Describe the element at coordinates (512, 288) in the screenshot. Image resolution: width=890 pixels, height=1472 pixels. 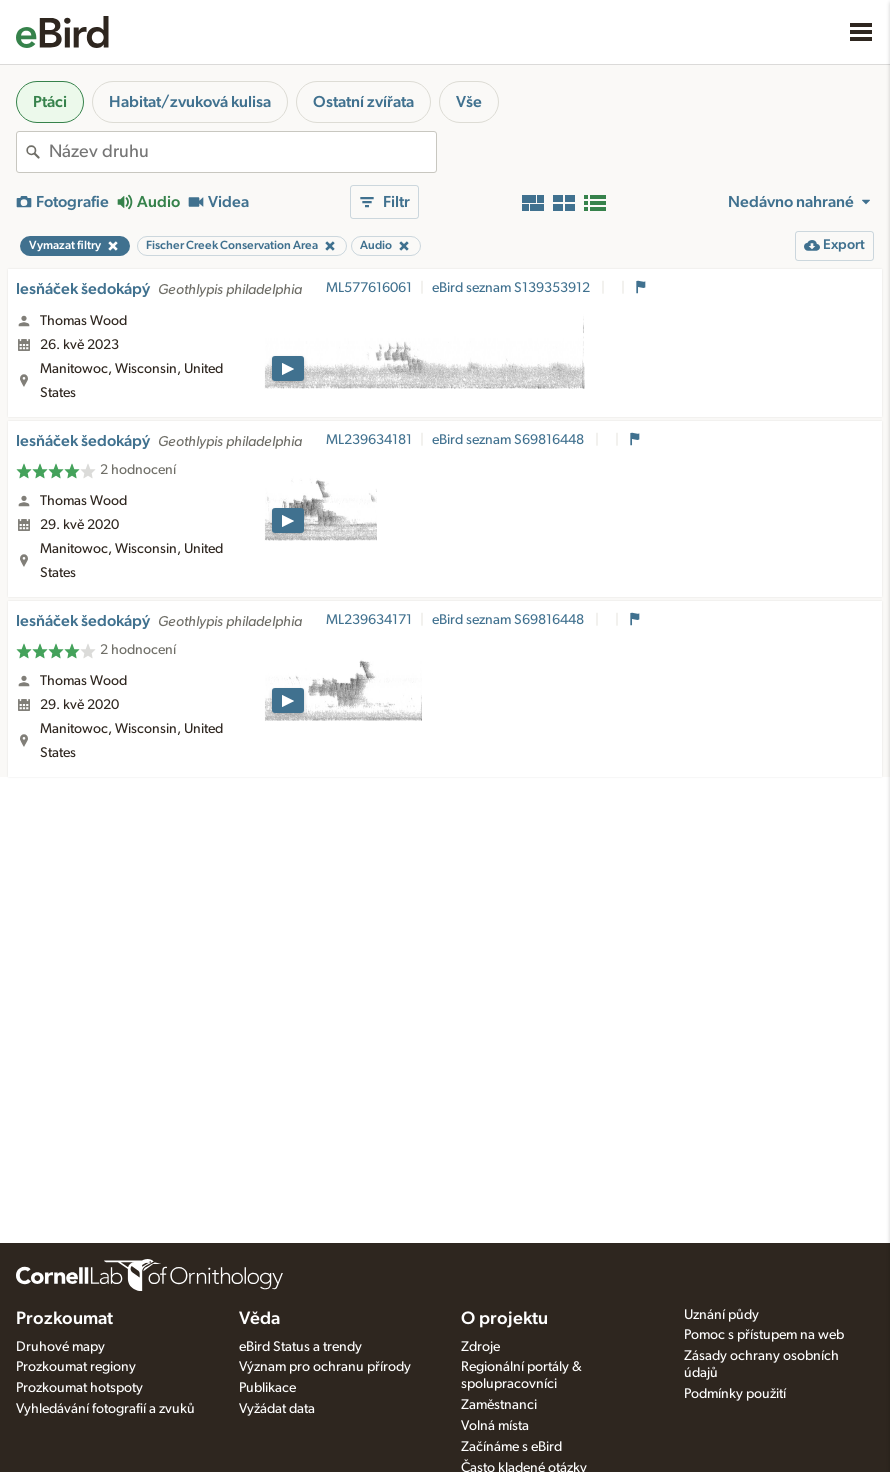
I see `eBird seznam S139353912` at that location.